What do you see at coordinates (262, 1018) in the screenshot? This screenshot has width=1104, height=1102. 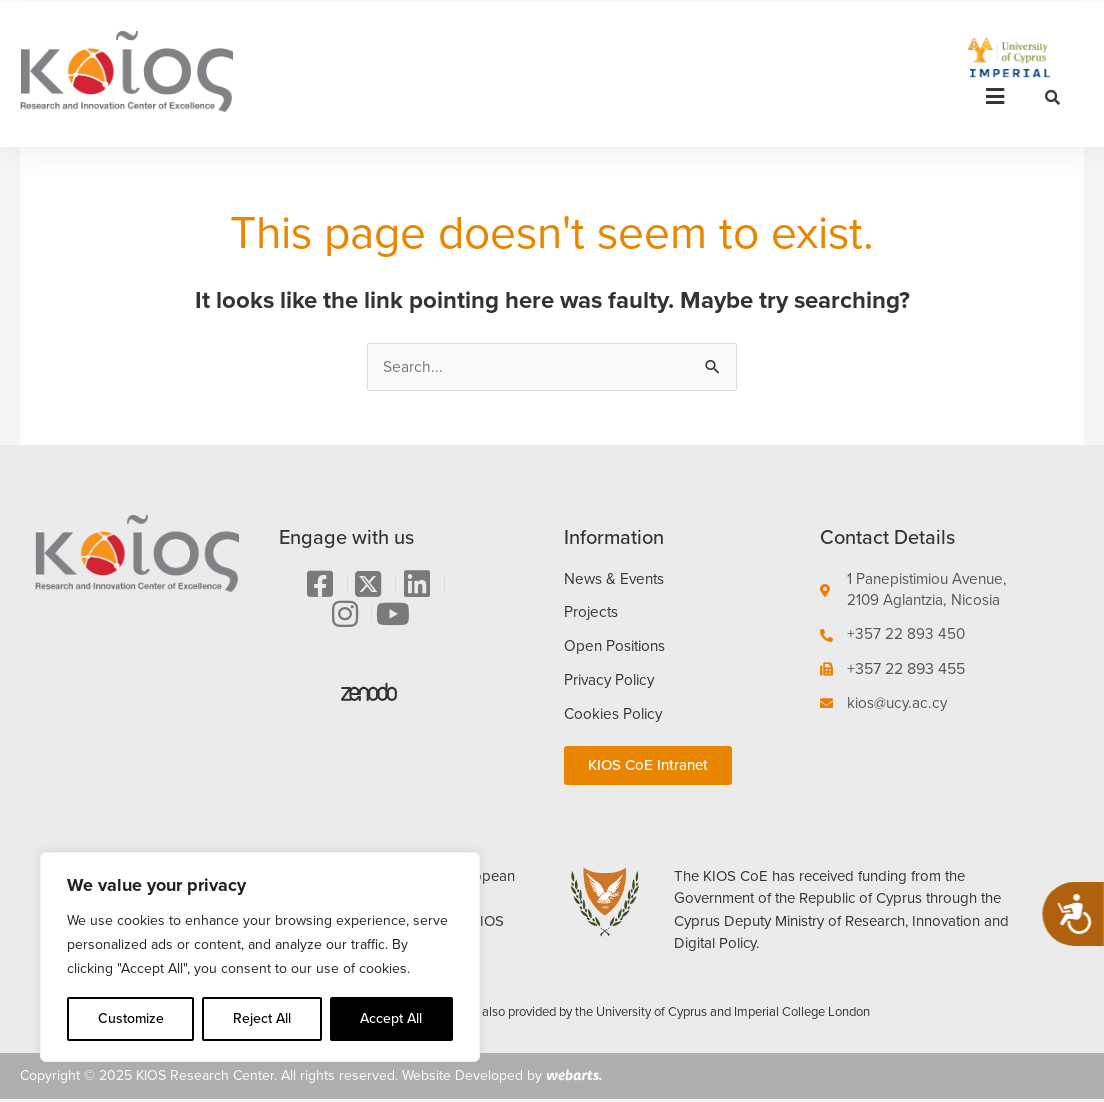 I see `Reject All` at bounding box center [262, 1018].